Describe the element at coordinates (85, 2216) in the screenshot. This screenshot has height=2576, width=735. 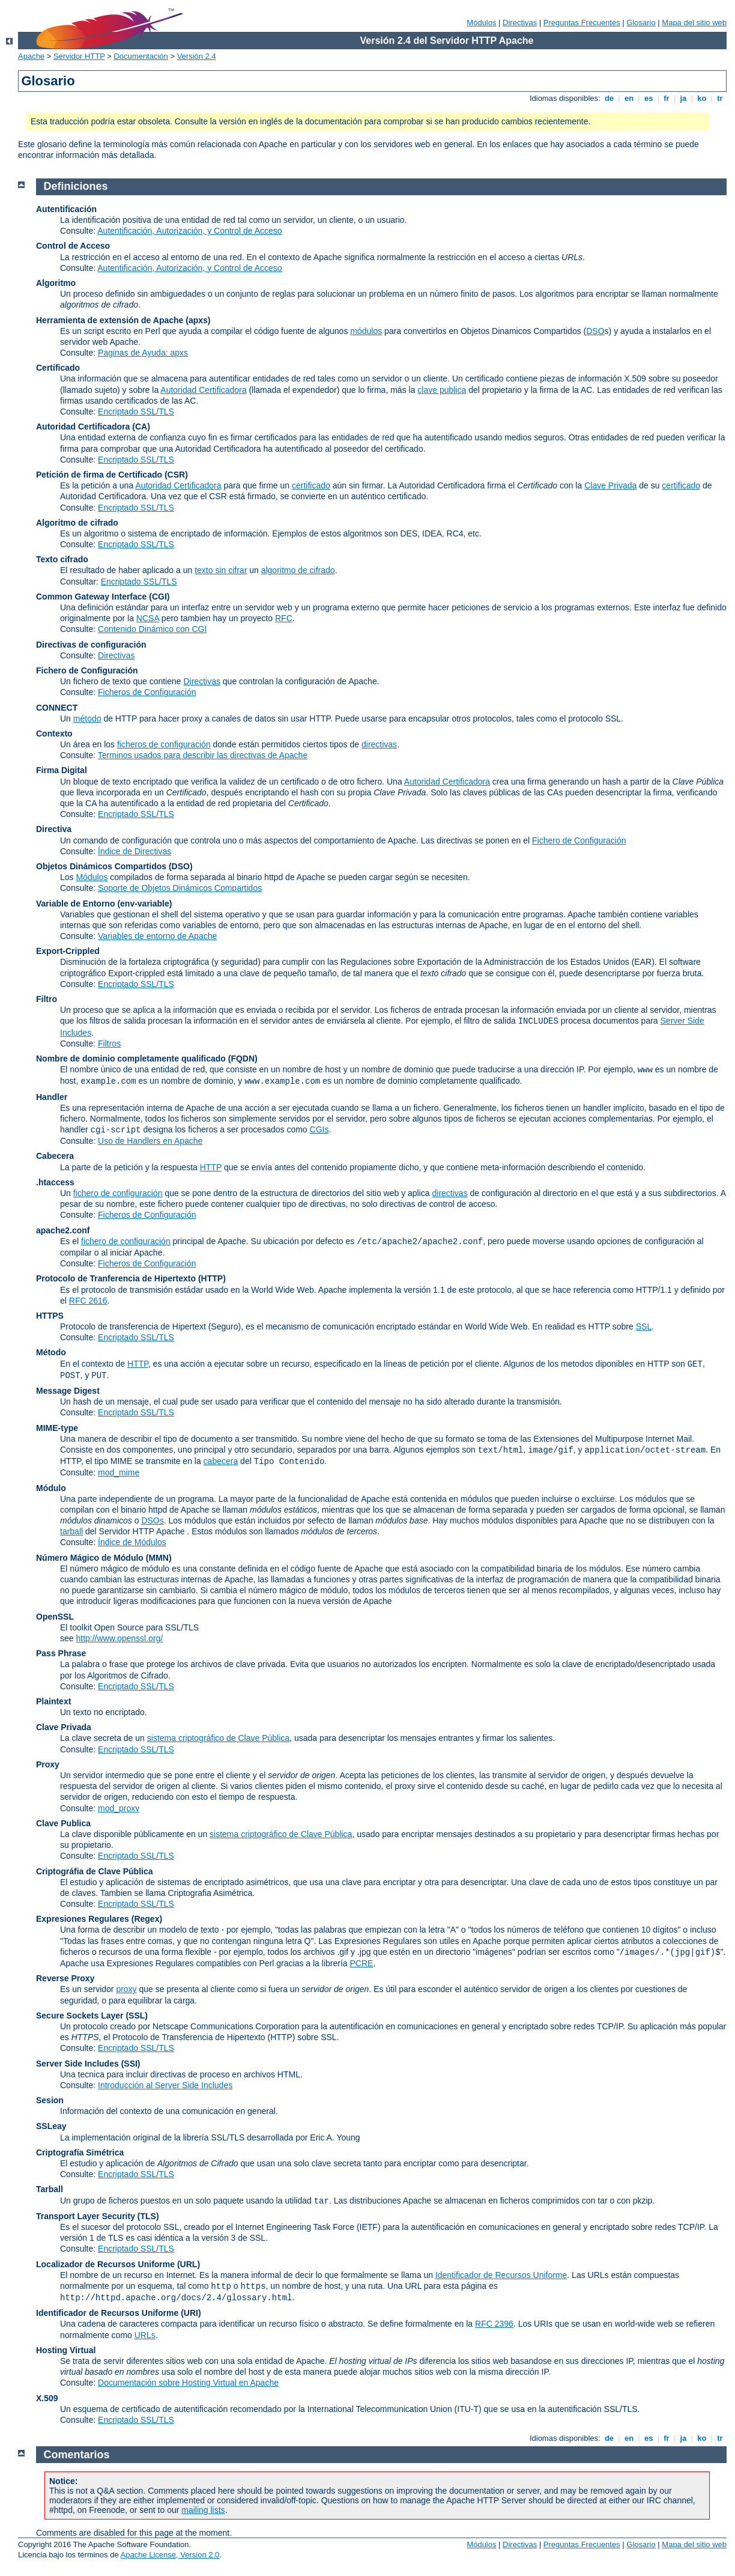
I see `Transport Layer Security` at that location.